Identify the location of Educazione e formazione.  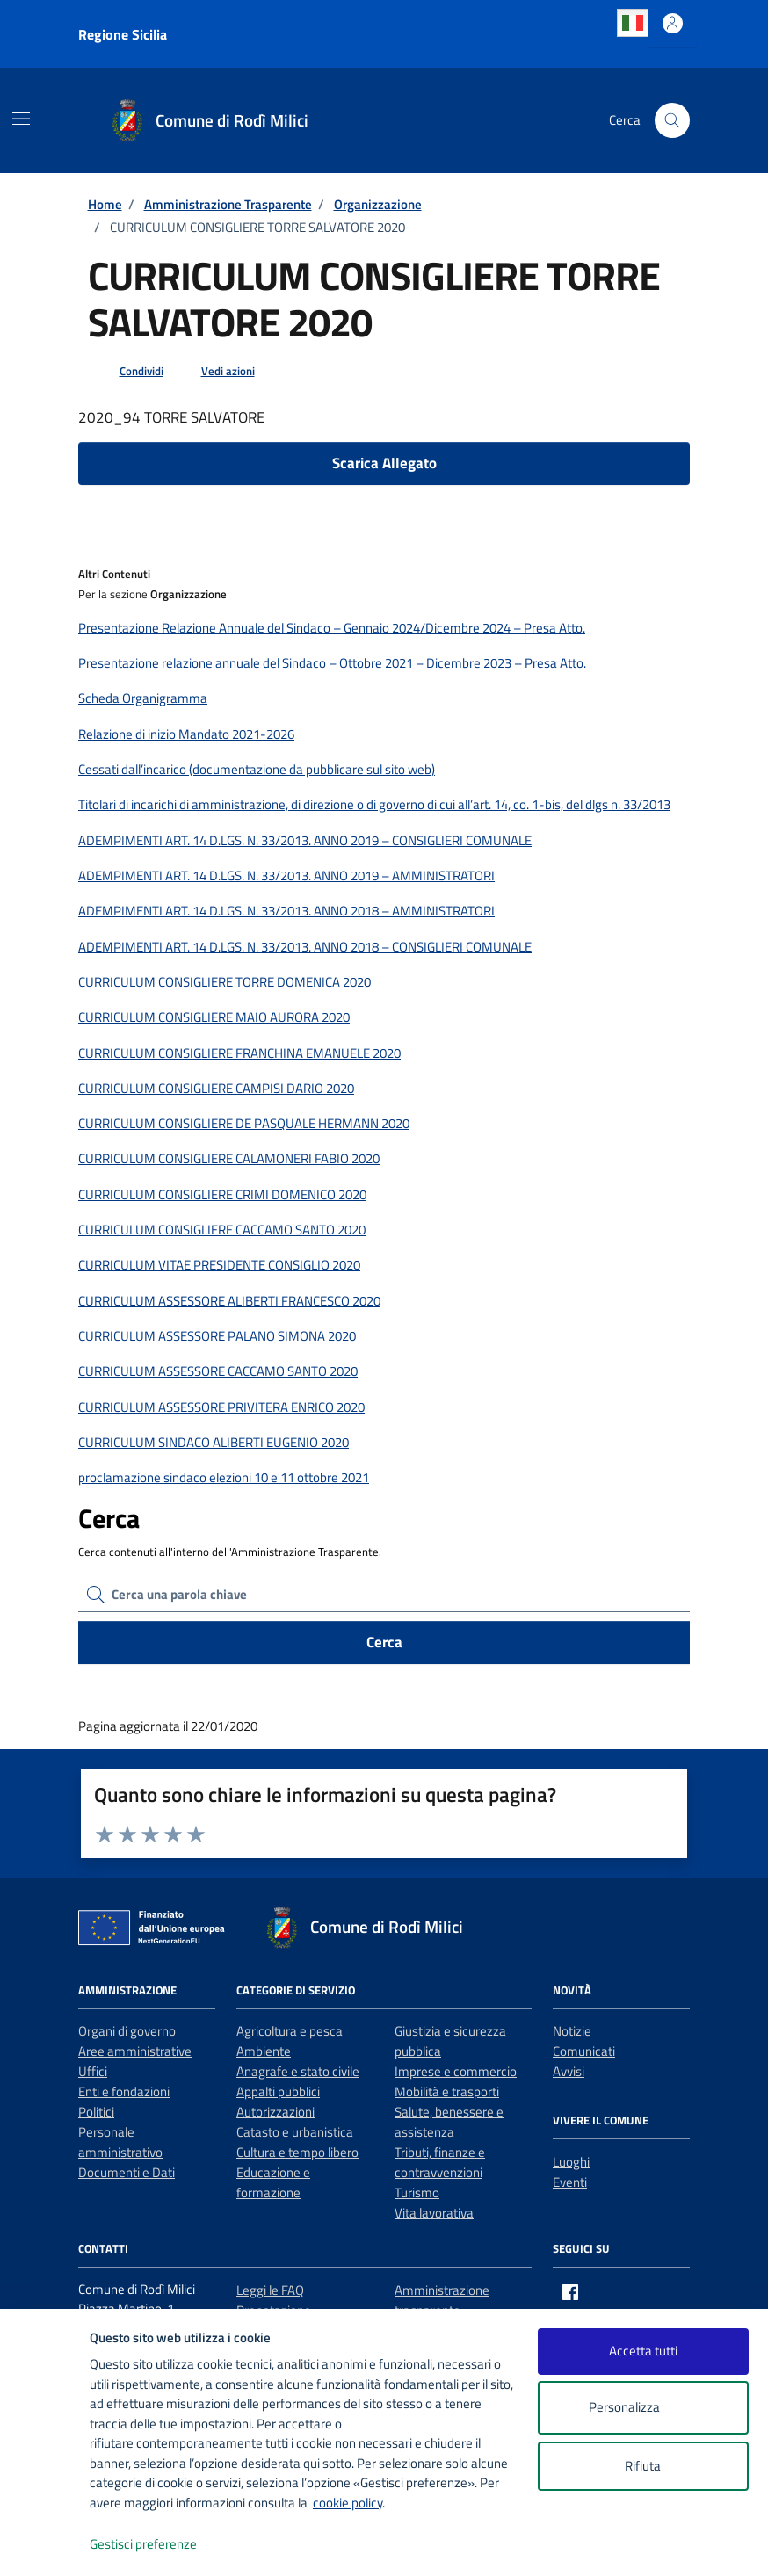
(273, 2182).